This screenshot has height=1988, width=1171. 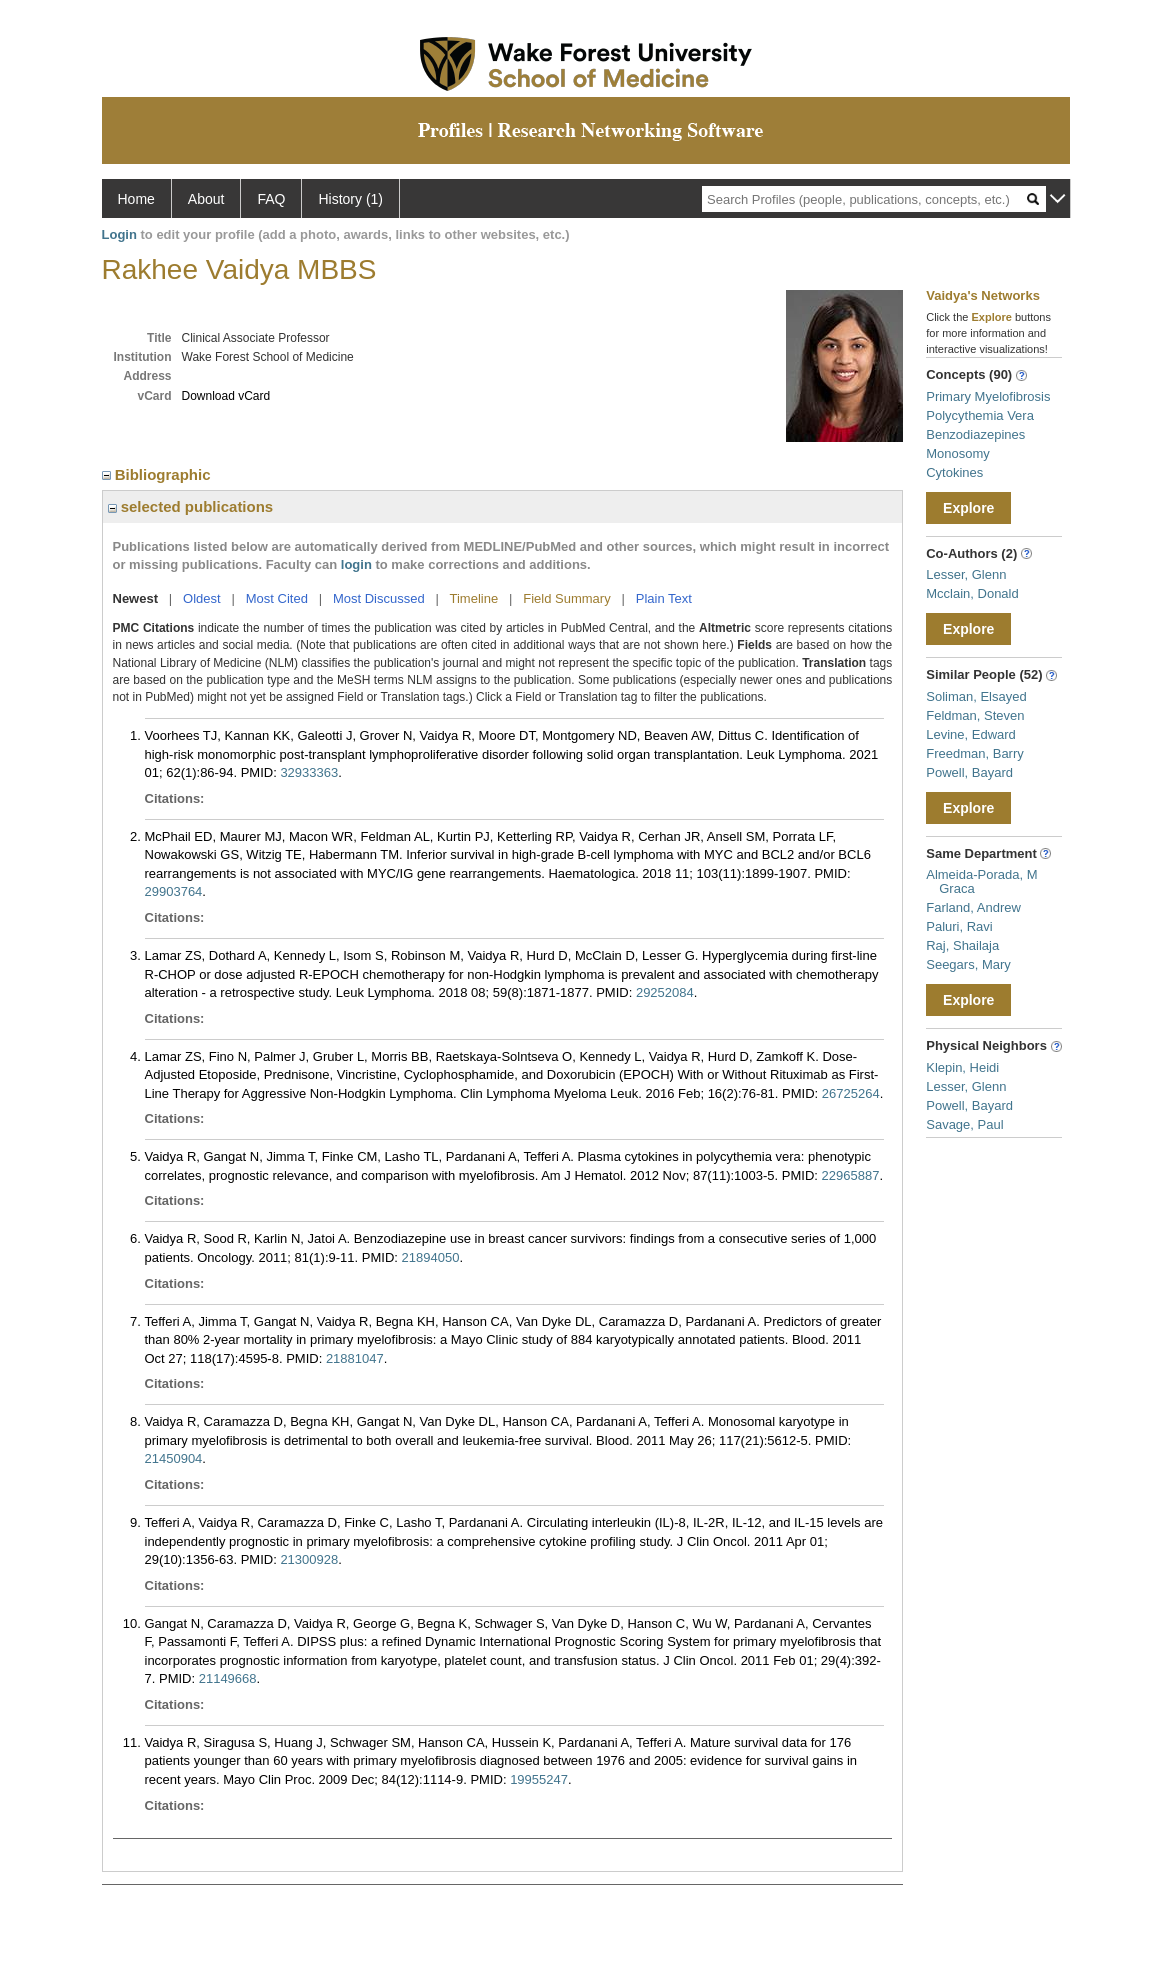 I want to click on Raj, Shailaja, so click(x=962, y=945).